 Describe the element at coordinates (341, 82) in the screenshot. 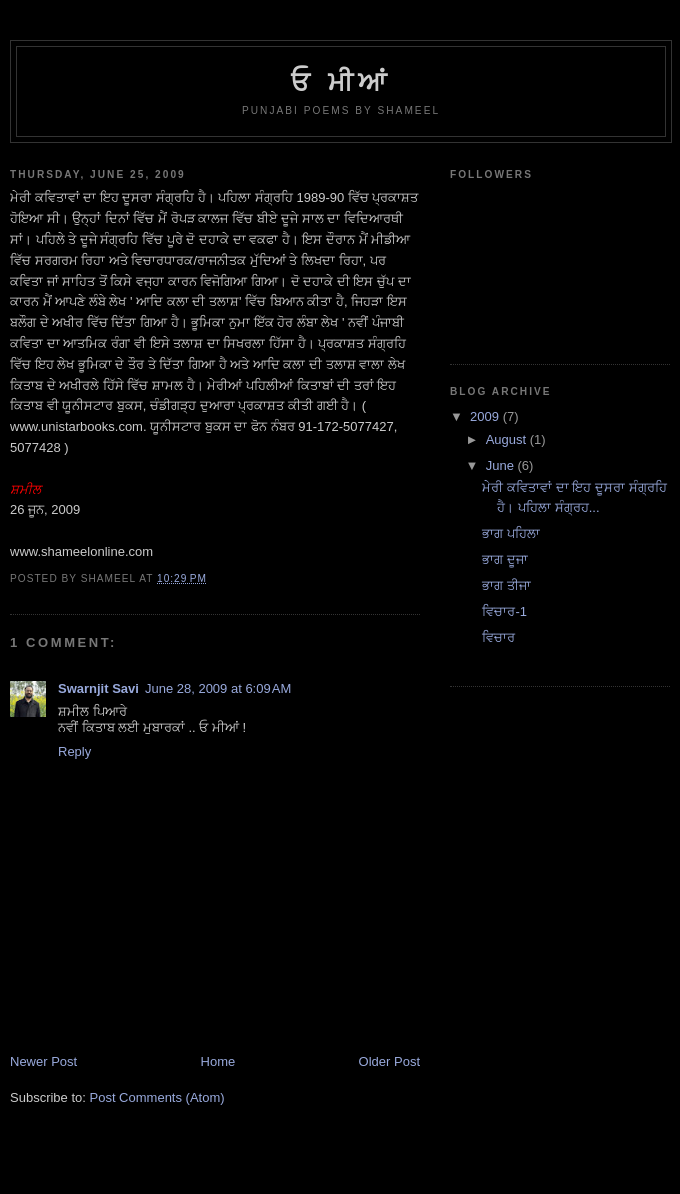

I see `ਓ ਮੀਆਂ` at that location.